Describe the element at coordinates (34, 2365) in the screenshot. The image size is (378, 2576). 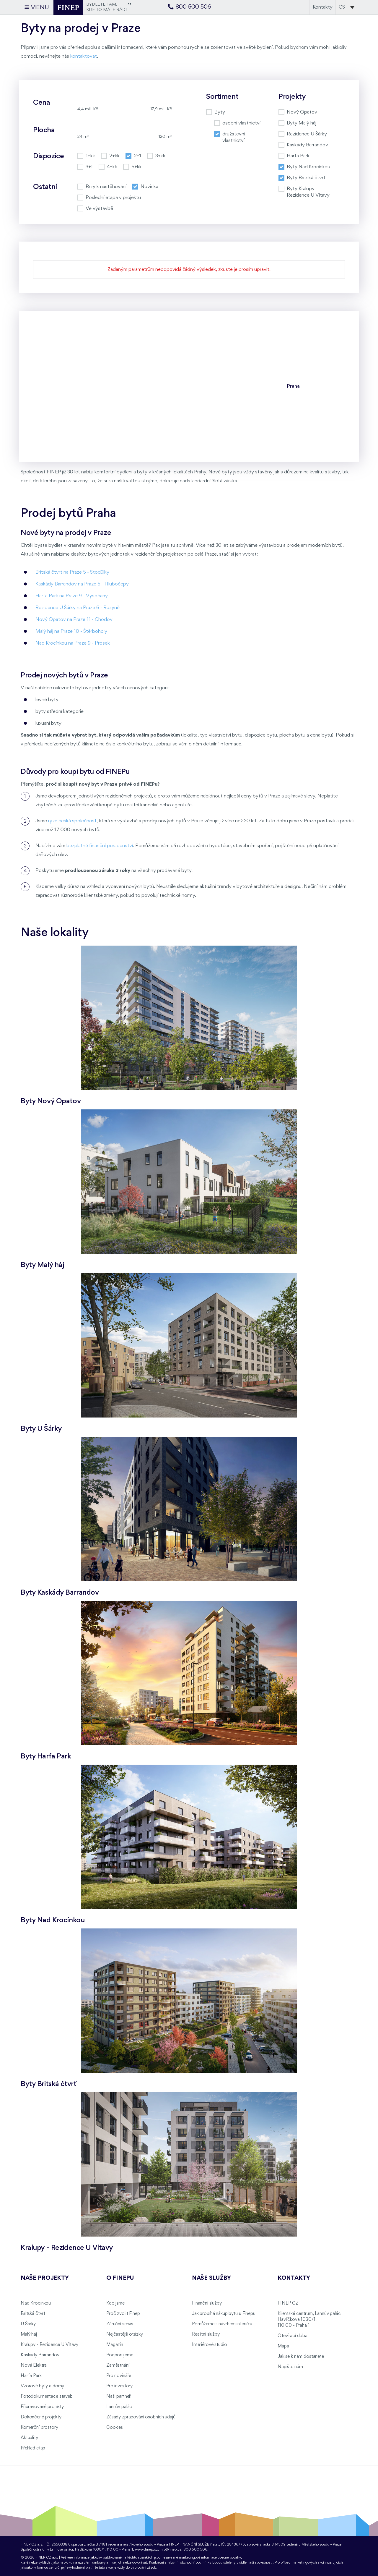
I see `Nová Elektra` at that location.